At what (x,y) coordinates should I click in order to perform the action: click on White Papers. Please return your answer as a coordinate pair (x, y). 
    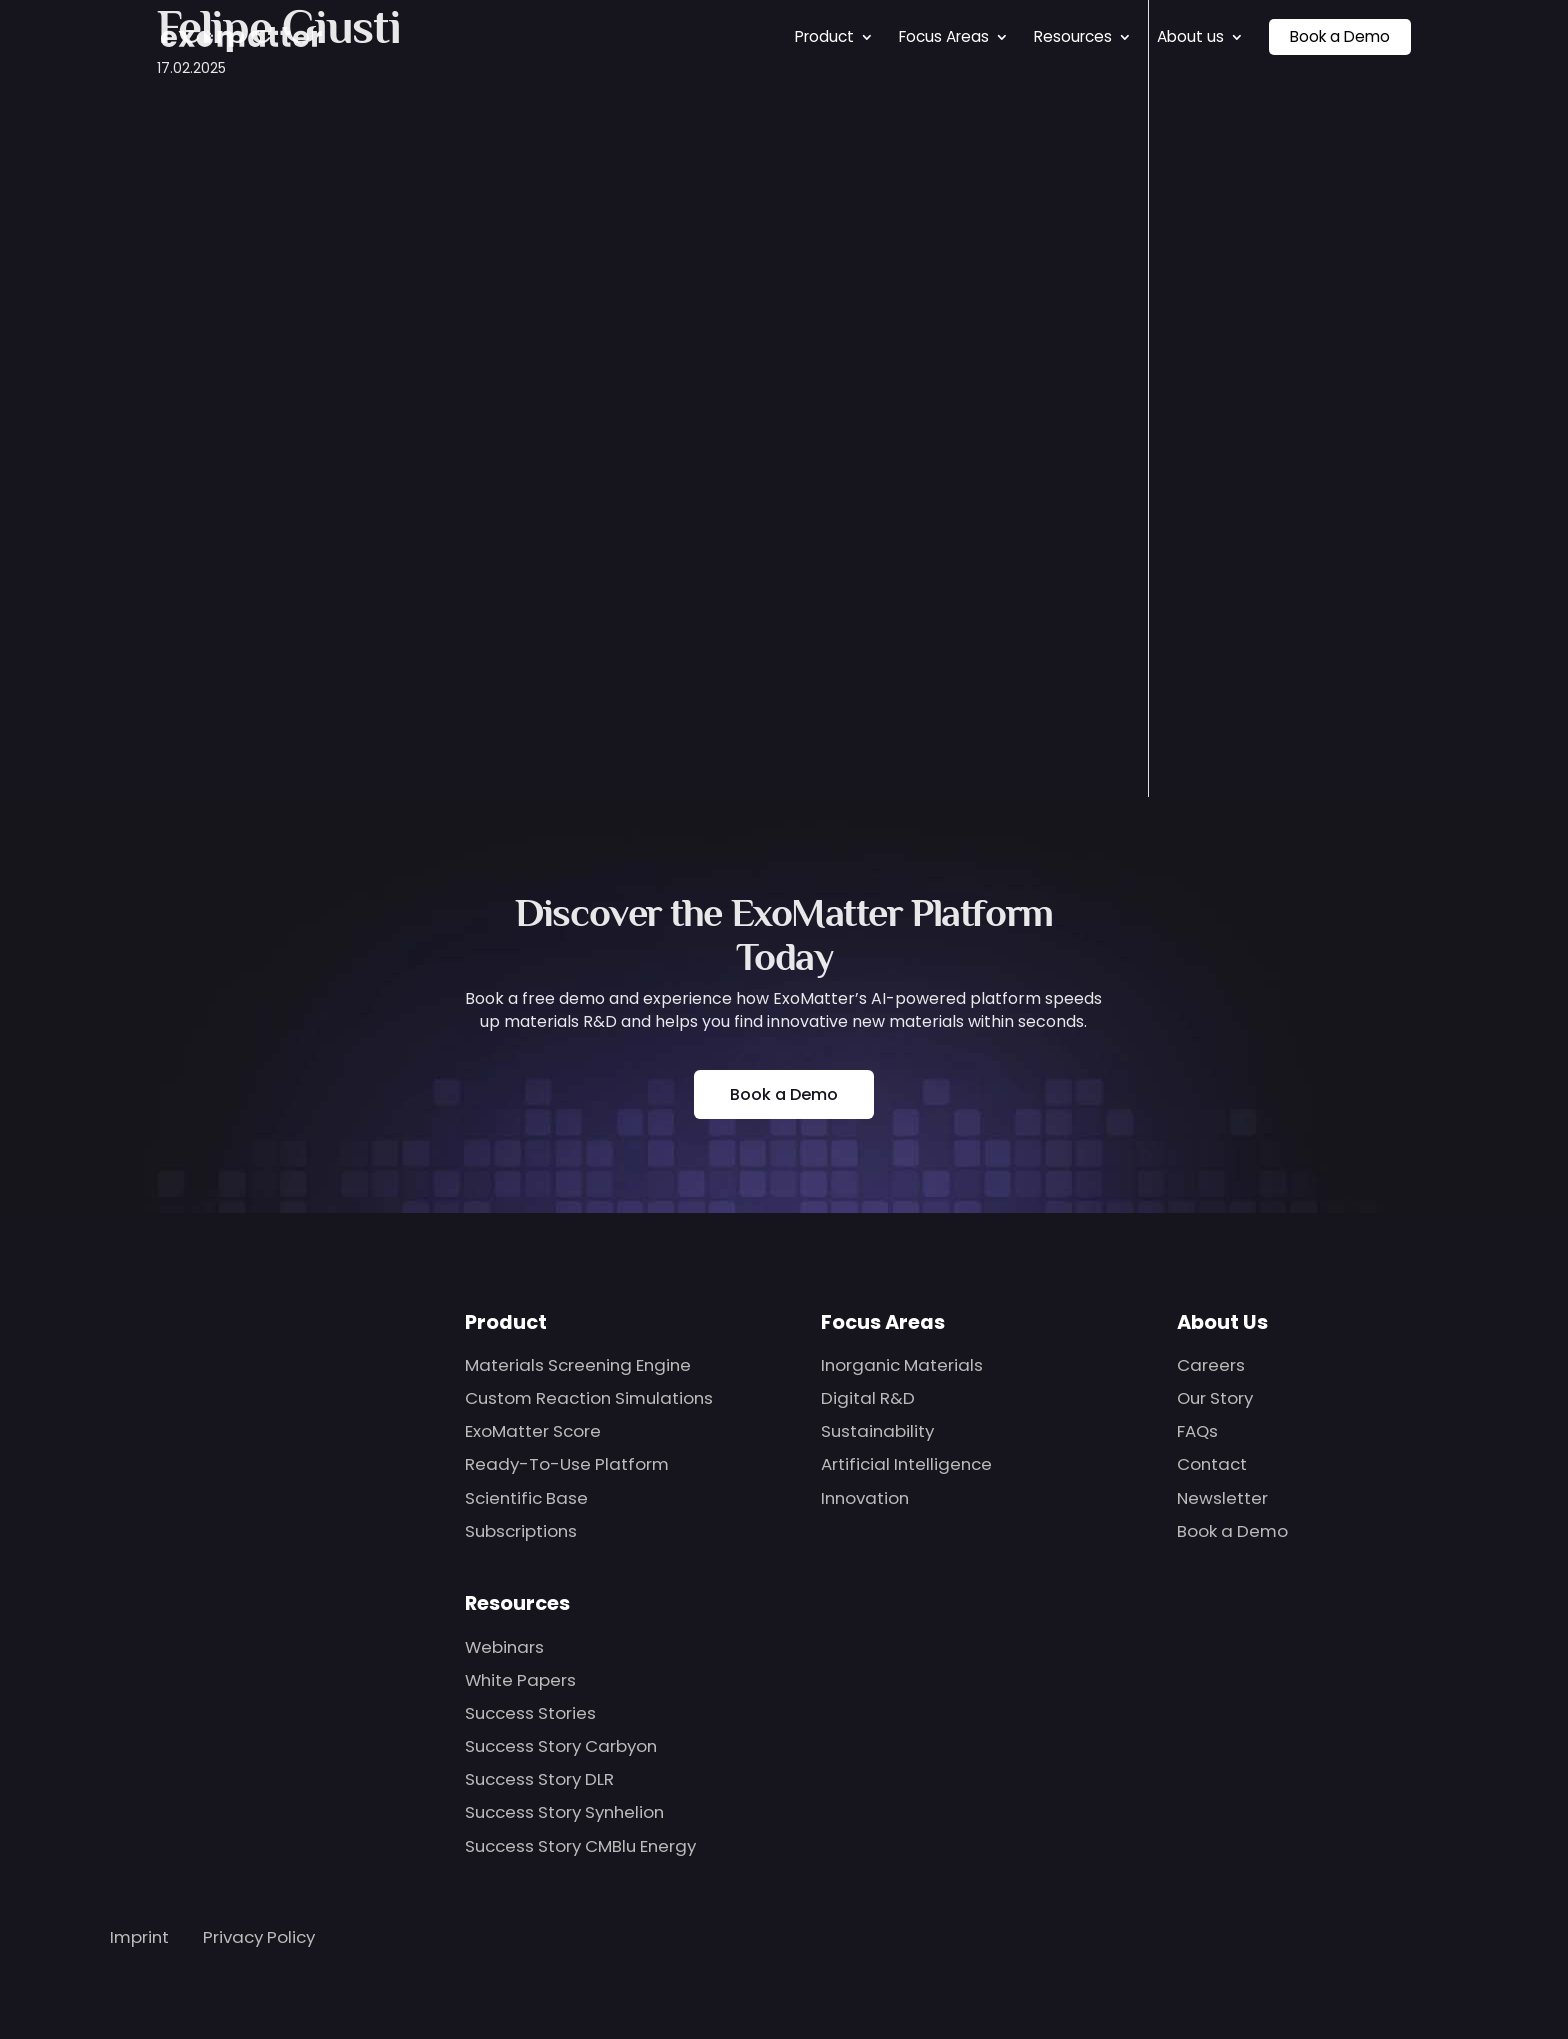
    Looking at the image, I should click on (520, 1680).